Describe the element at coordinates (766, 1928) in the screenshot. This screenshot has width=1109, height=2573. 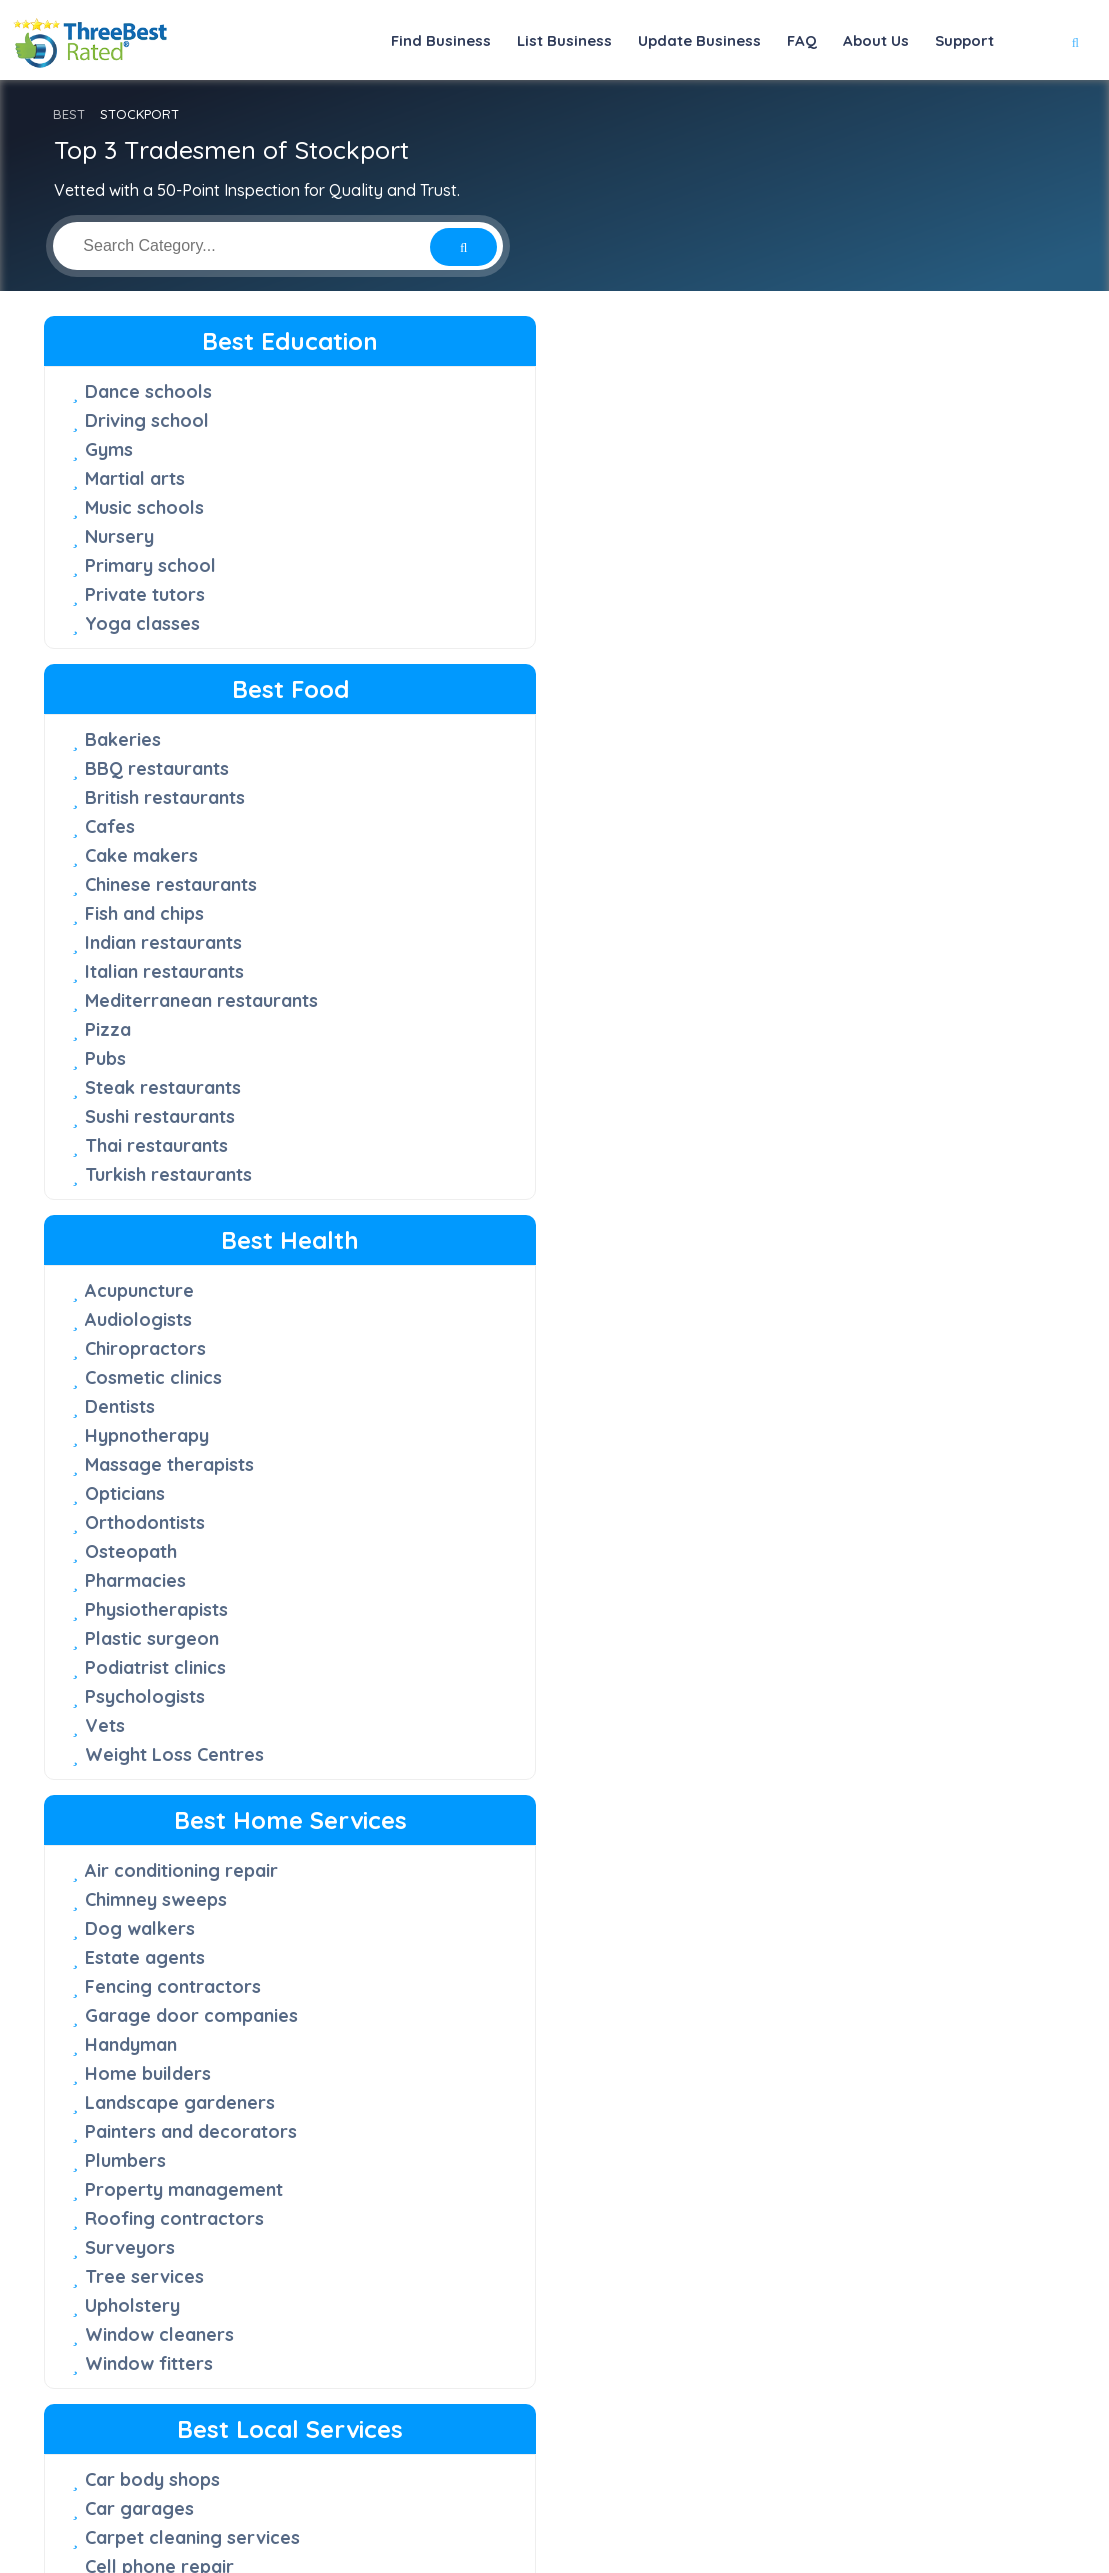
I see `Hotels` at that location.